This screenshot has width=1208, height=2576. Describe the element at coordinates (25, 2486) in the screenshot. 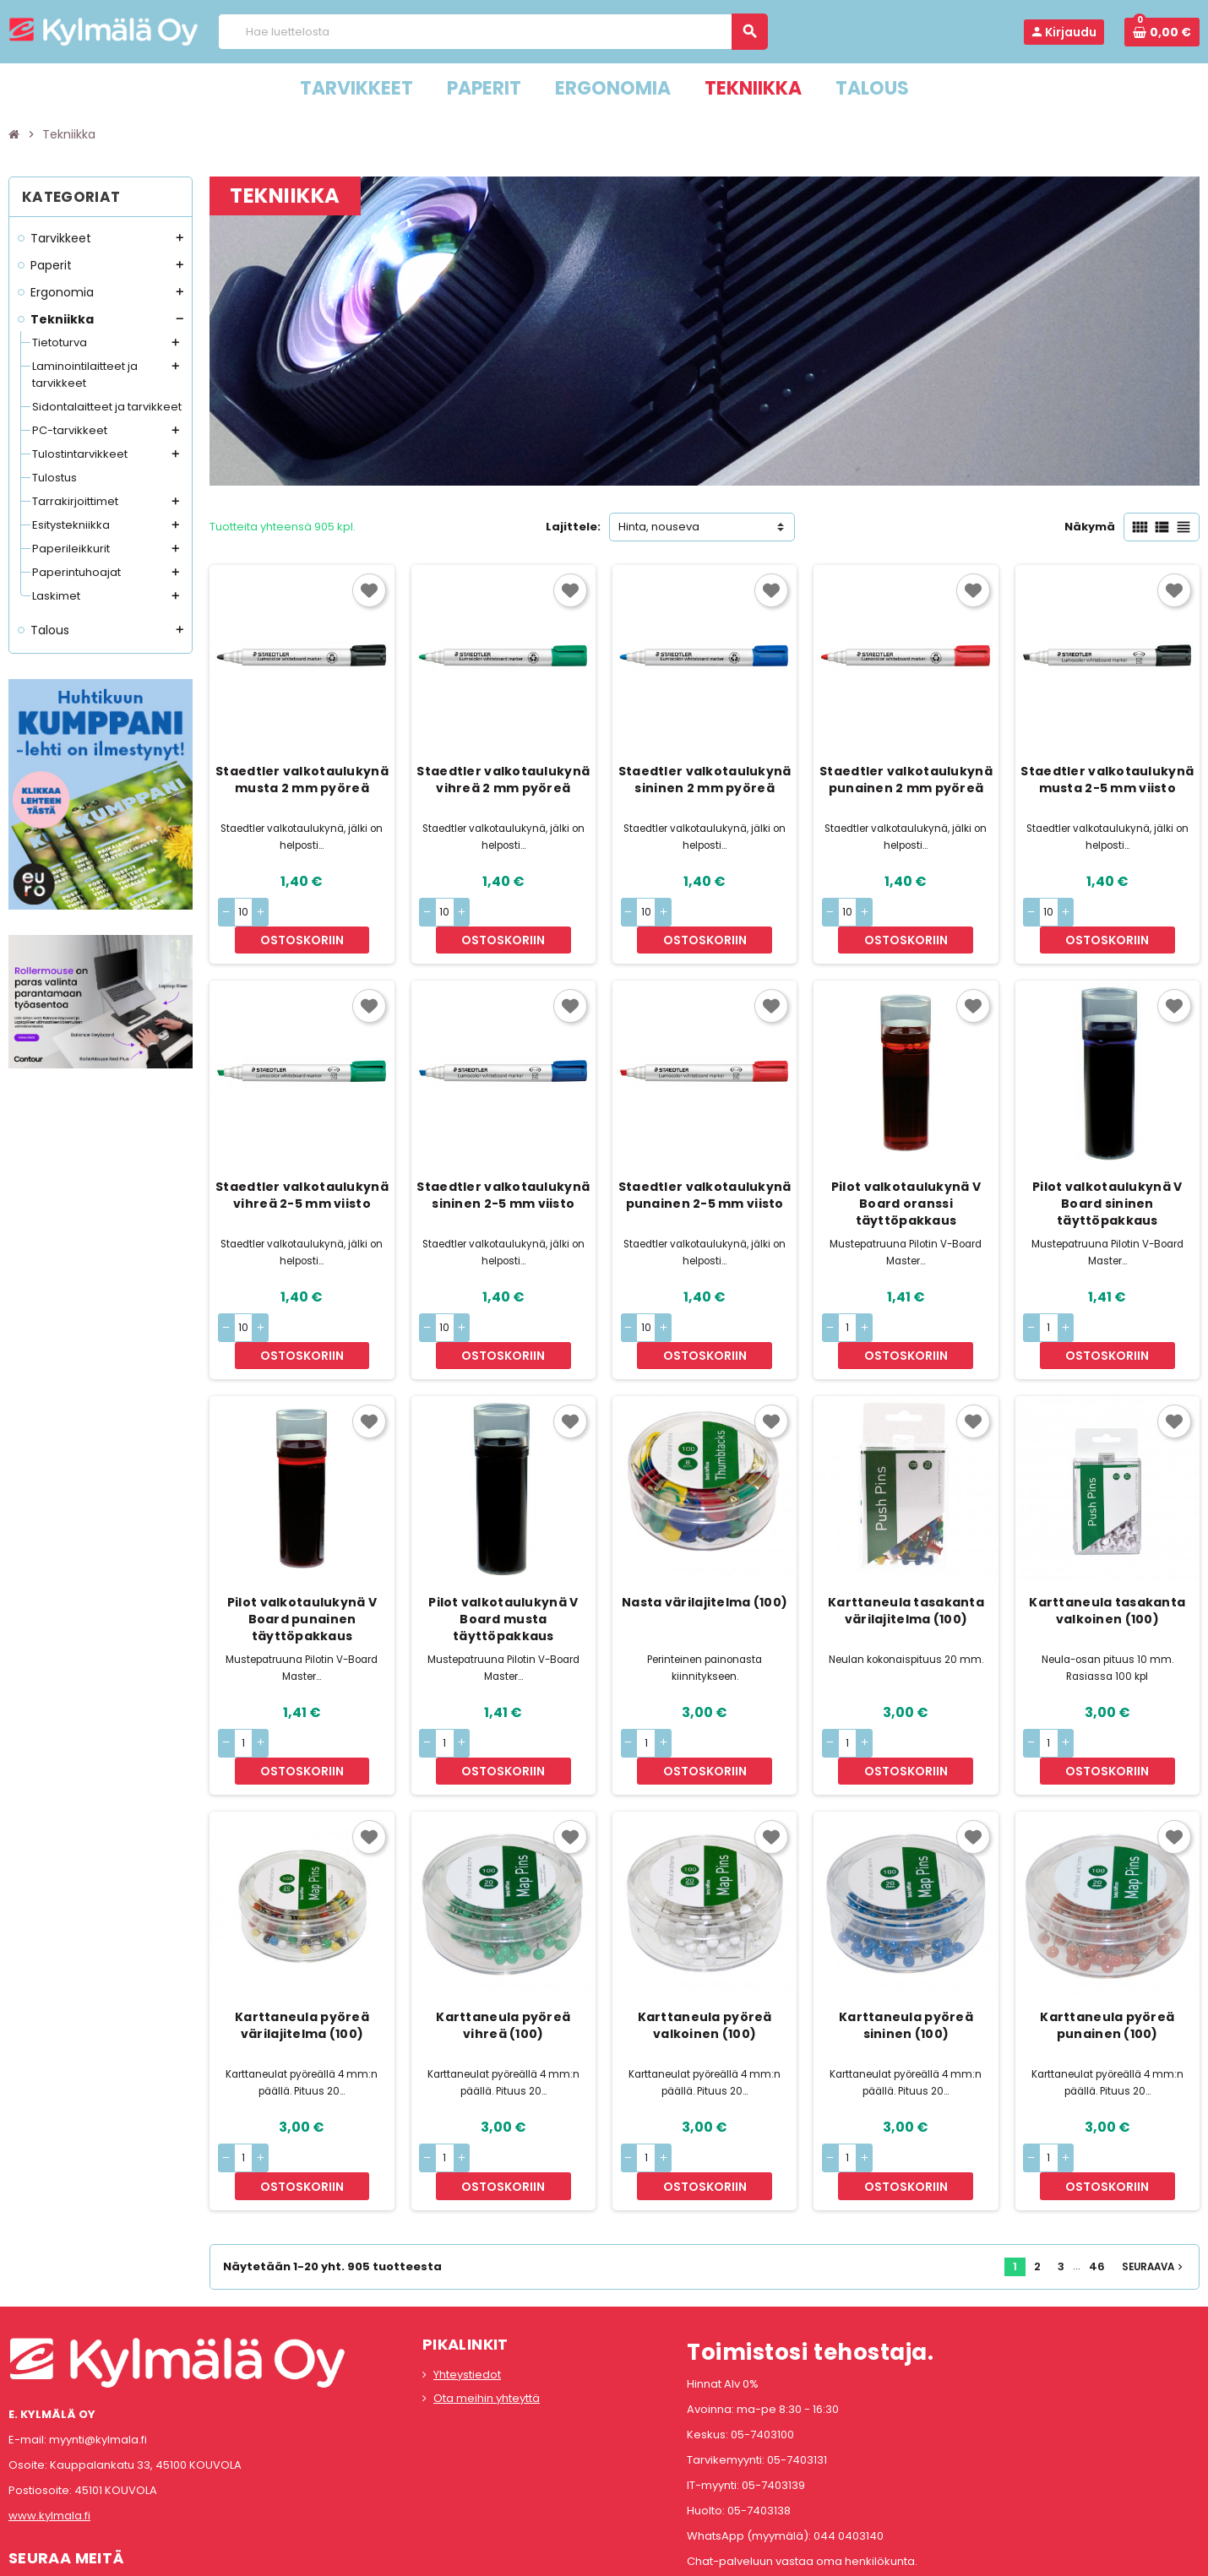

I see `Facebook` at that location.